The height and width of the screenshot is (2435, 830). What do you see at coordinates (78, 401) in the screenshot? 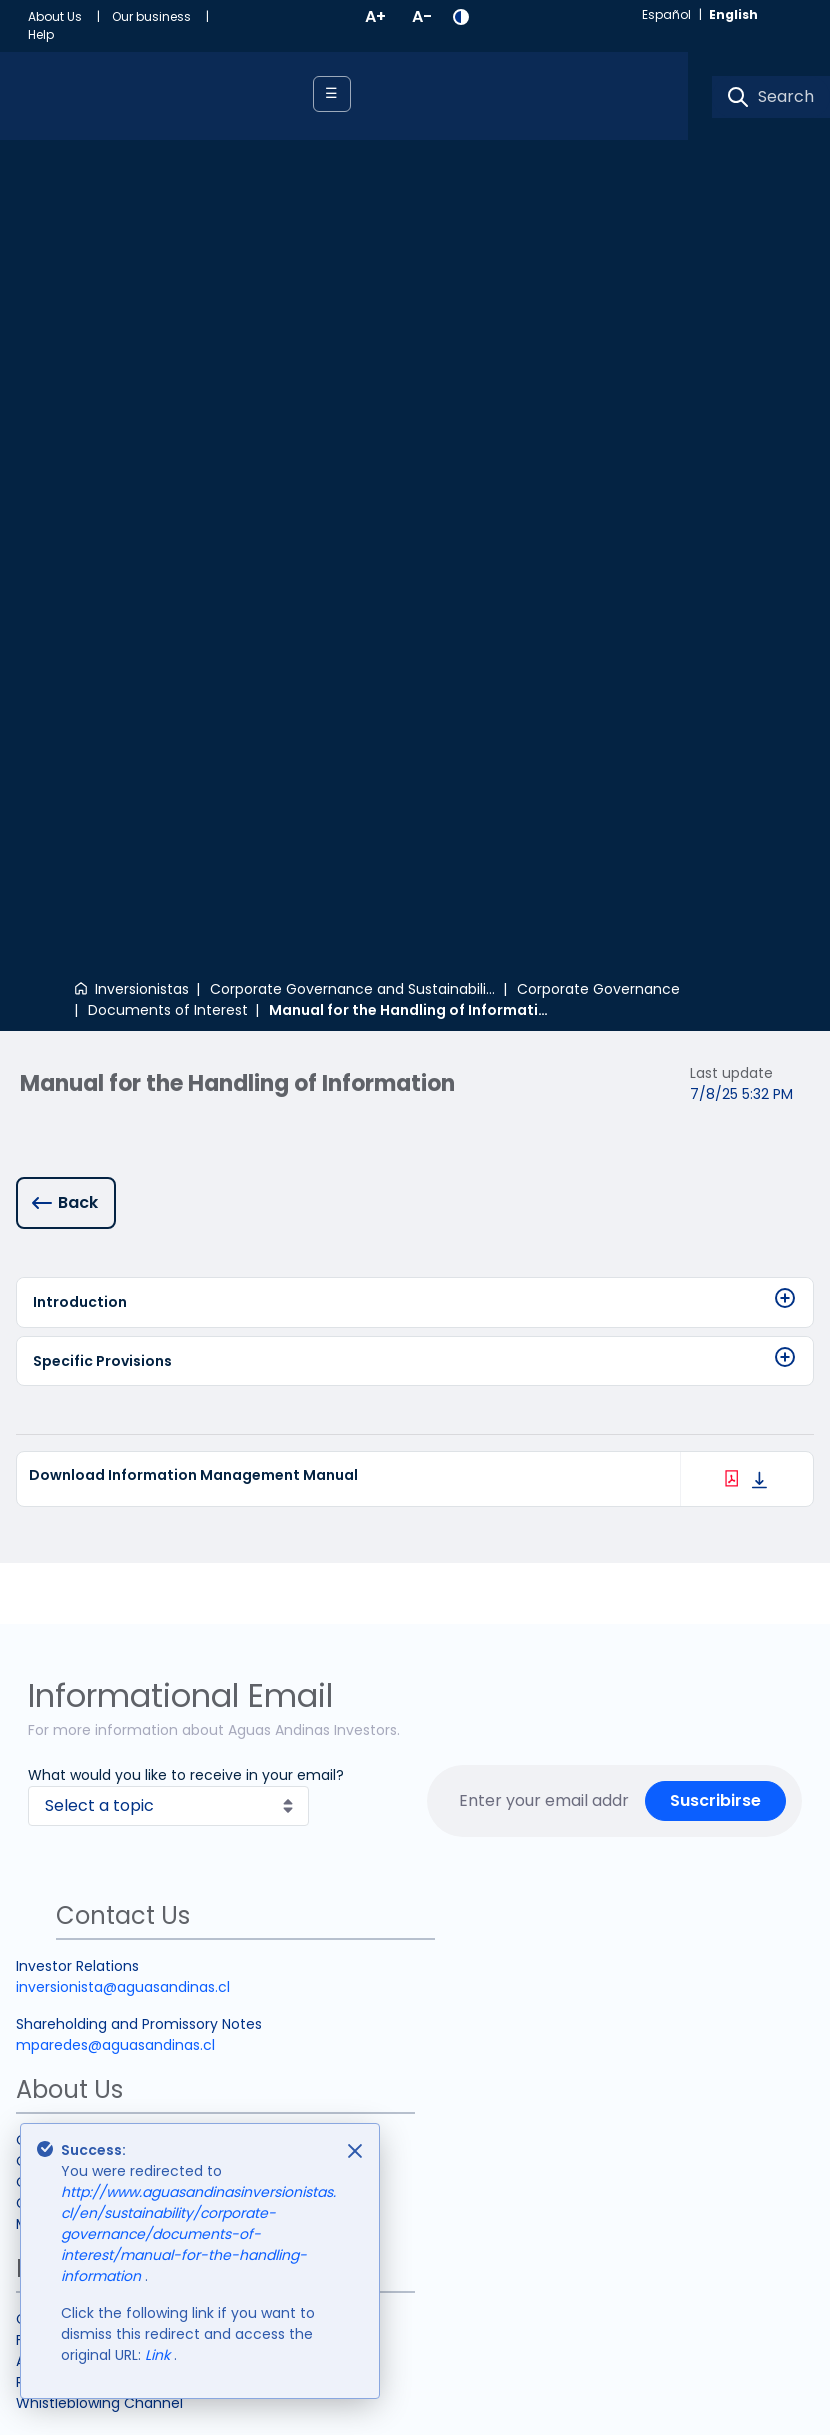
I see `Back` at bounding box center [78, 401].